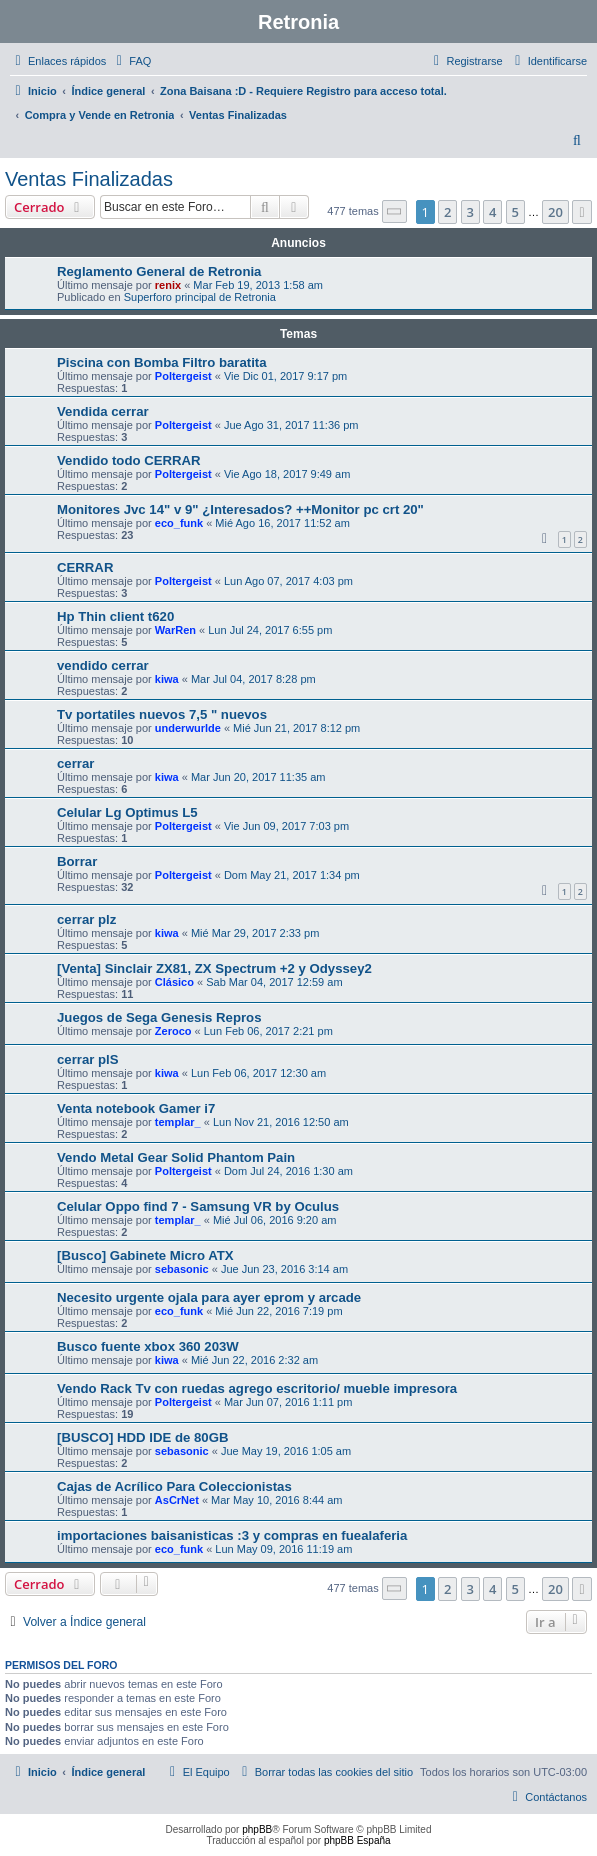 Image resolution: width=597 pixels, height=1856 pixels. I want to click on Celular Oppo find 7 - Samsung VR by Oculus, so click(198, 1206).